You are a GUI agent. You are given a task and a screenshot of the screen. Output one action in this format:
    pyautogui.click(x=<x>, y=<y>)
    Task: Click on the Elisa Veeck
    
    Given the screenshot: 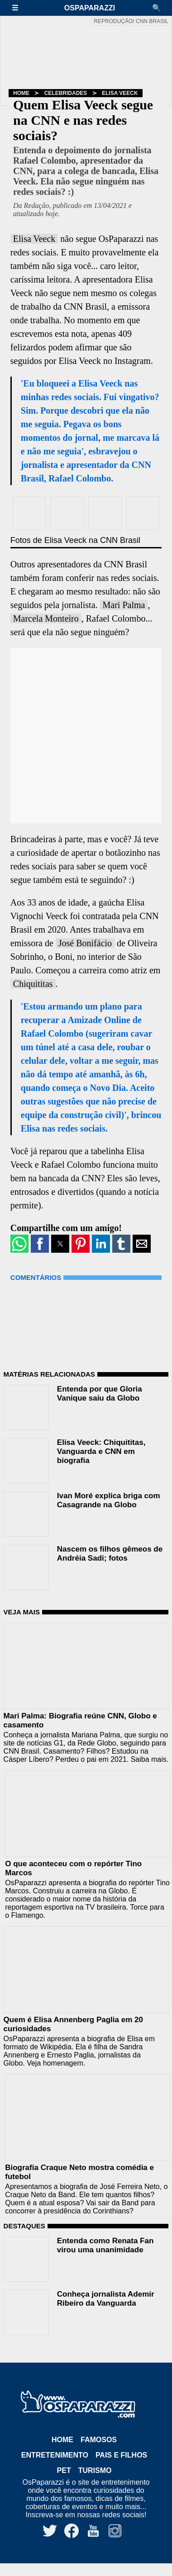 What is the action you would take?
    pyautogui.click(x=120, y=93)
    